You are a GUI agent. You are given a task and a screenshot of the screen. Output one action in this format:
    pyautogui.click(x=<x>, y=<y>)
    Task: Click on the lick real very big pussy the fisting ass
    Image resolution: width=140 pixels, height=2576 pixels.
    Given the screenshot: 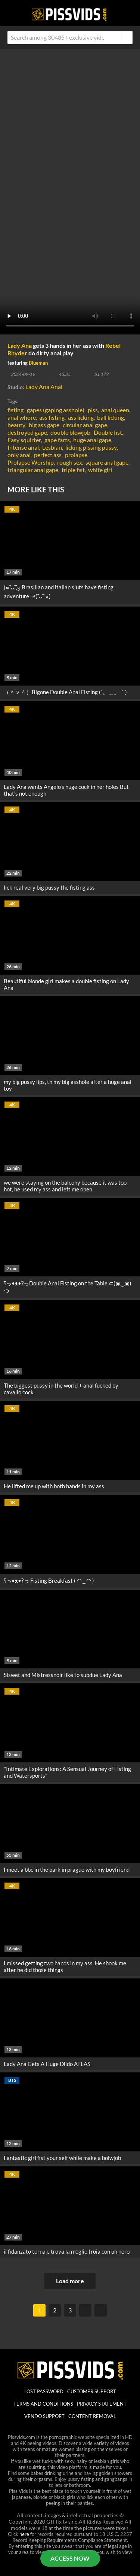 What is the action you would take?
    pyautogui.click(x=49, y=887)
    